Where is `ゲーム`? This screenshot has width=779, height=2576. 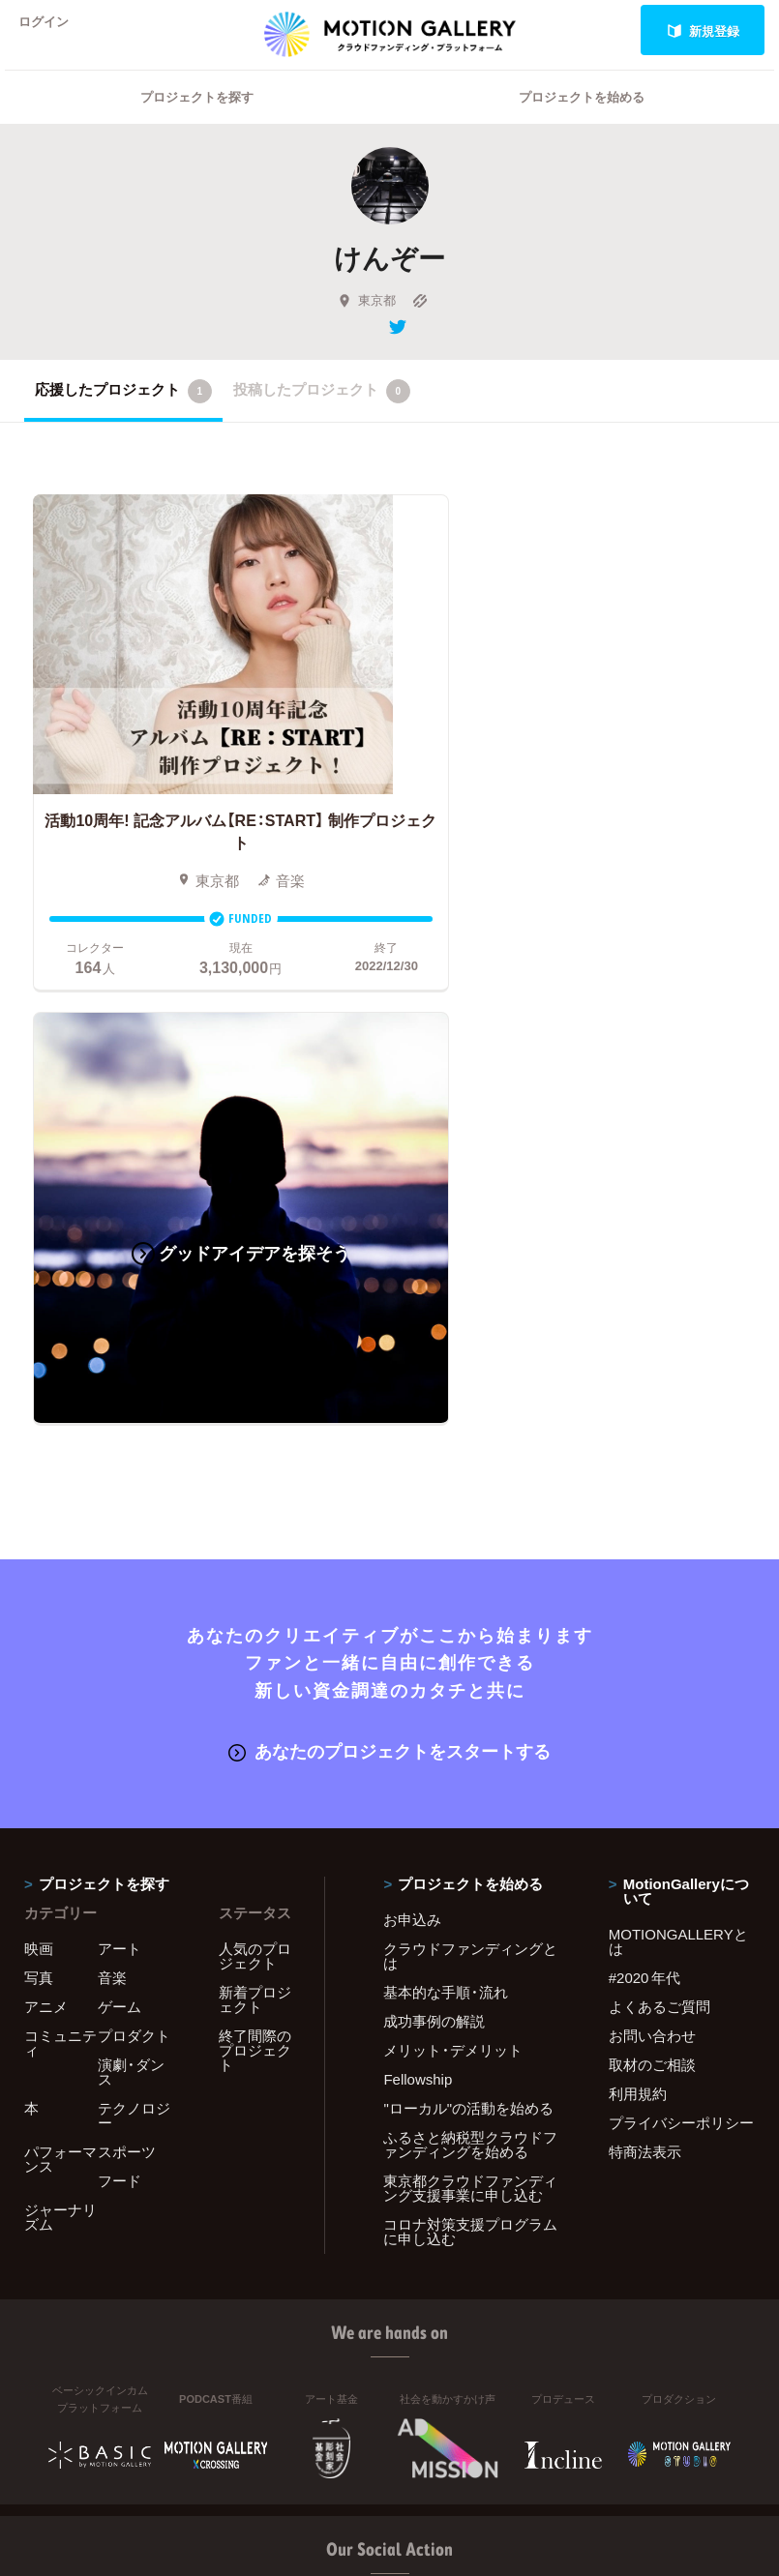 ゲーム is located at coordinates (119, 1553).